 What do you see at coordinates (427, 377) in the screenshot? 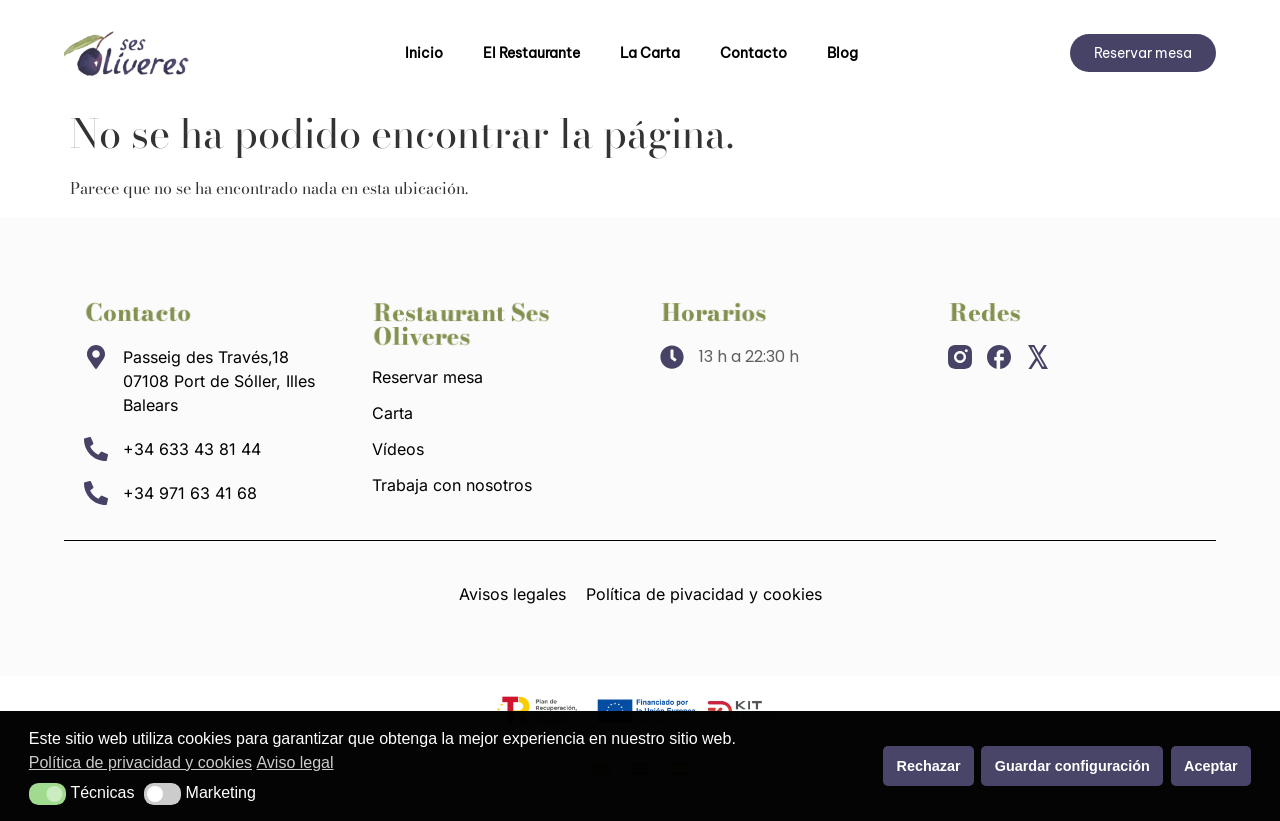
I see `Reservar mesa` at bounding box center [427, 377].